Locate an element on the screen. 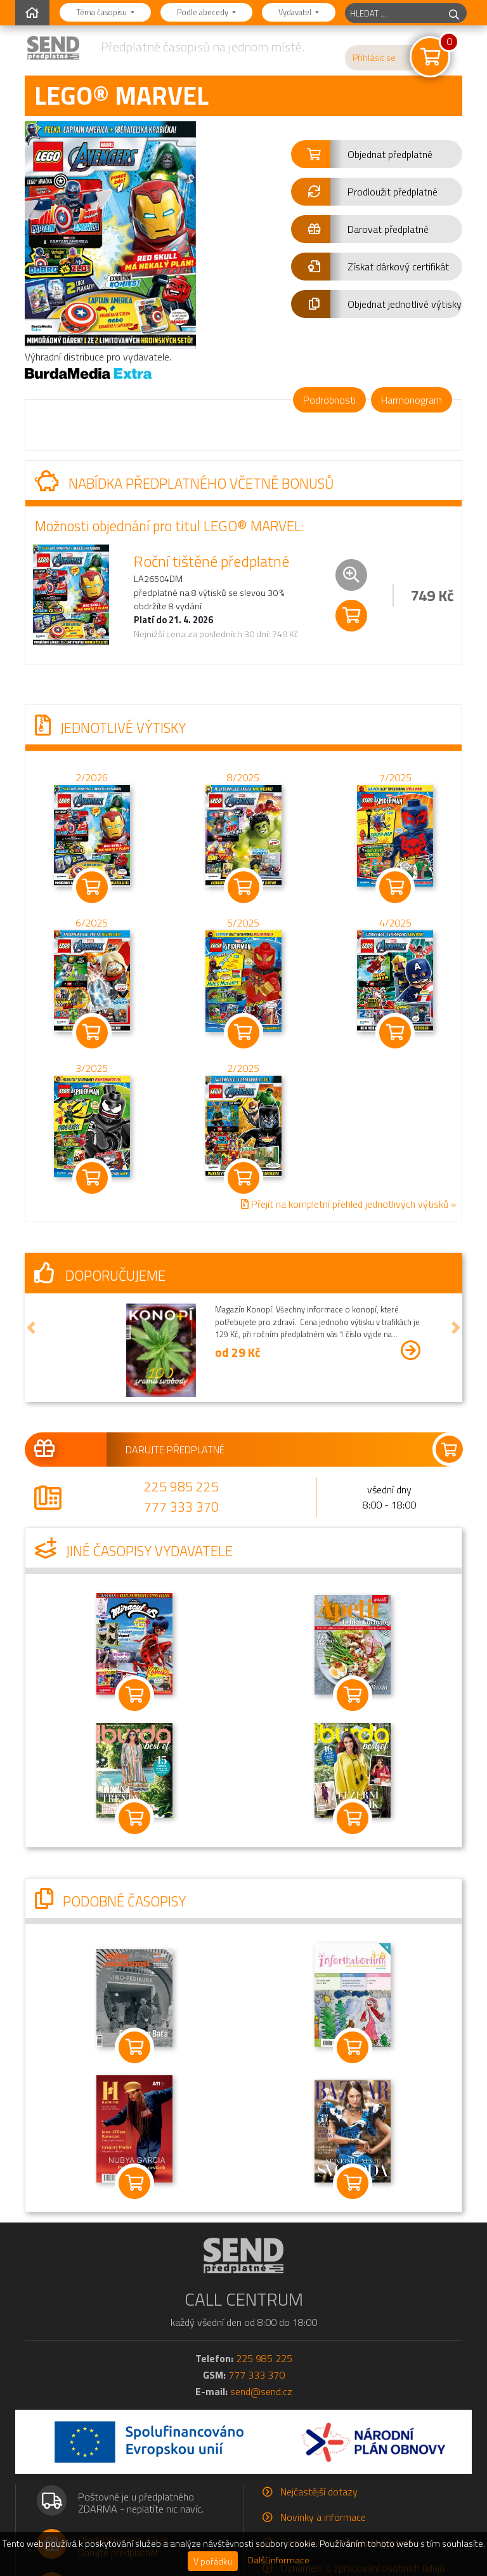 The width and height of the screenshot is (487, 2576). 6/2025 is located at coordinates (91, 922).